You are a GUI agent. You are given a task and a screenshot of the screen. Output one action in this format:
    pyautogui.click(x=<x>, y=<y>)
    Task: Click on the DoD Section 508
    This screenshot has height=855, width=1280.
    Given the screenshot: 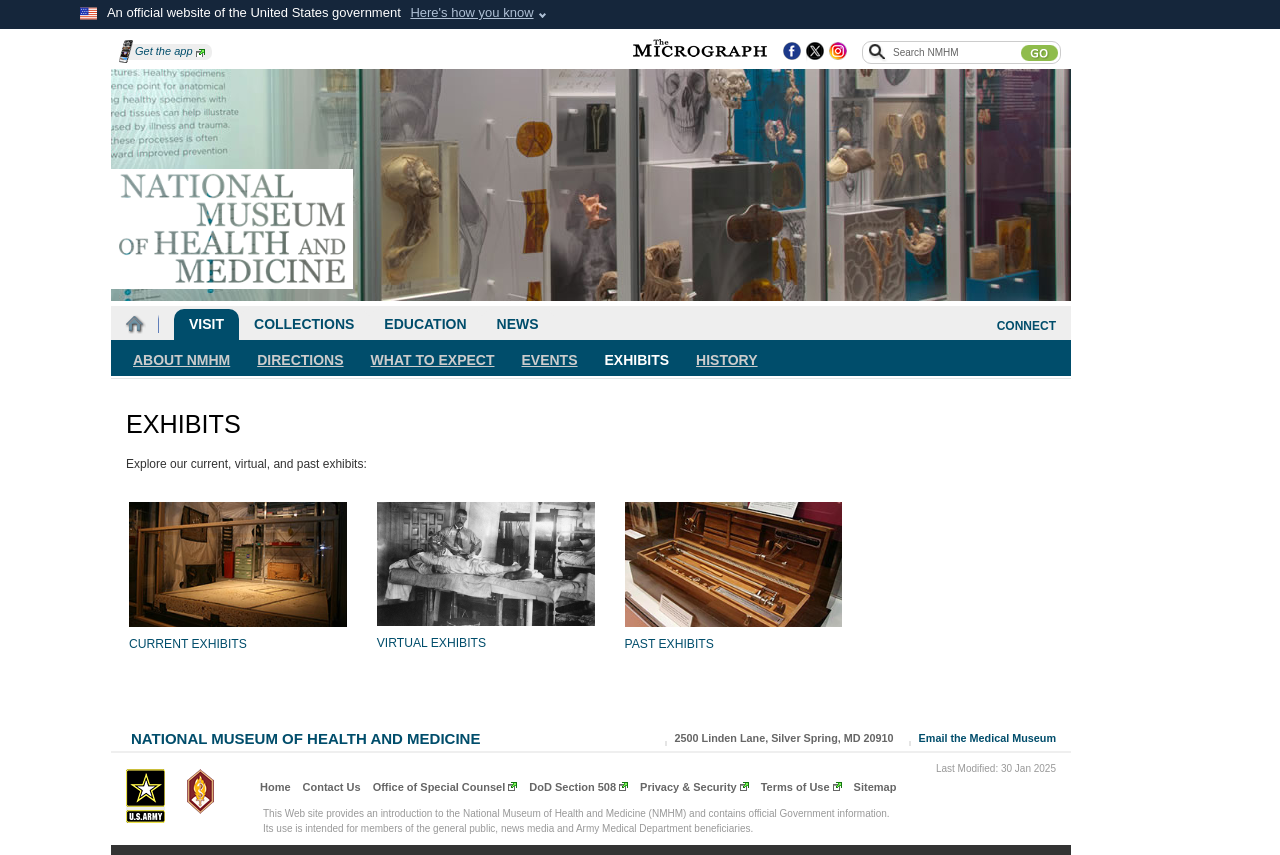 What is the action you would take?
    pyautogui.click(x=572, y=787)
    